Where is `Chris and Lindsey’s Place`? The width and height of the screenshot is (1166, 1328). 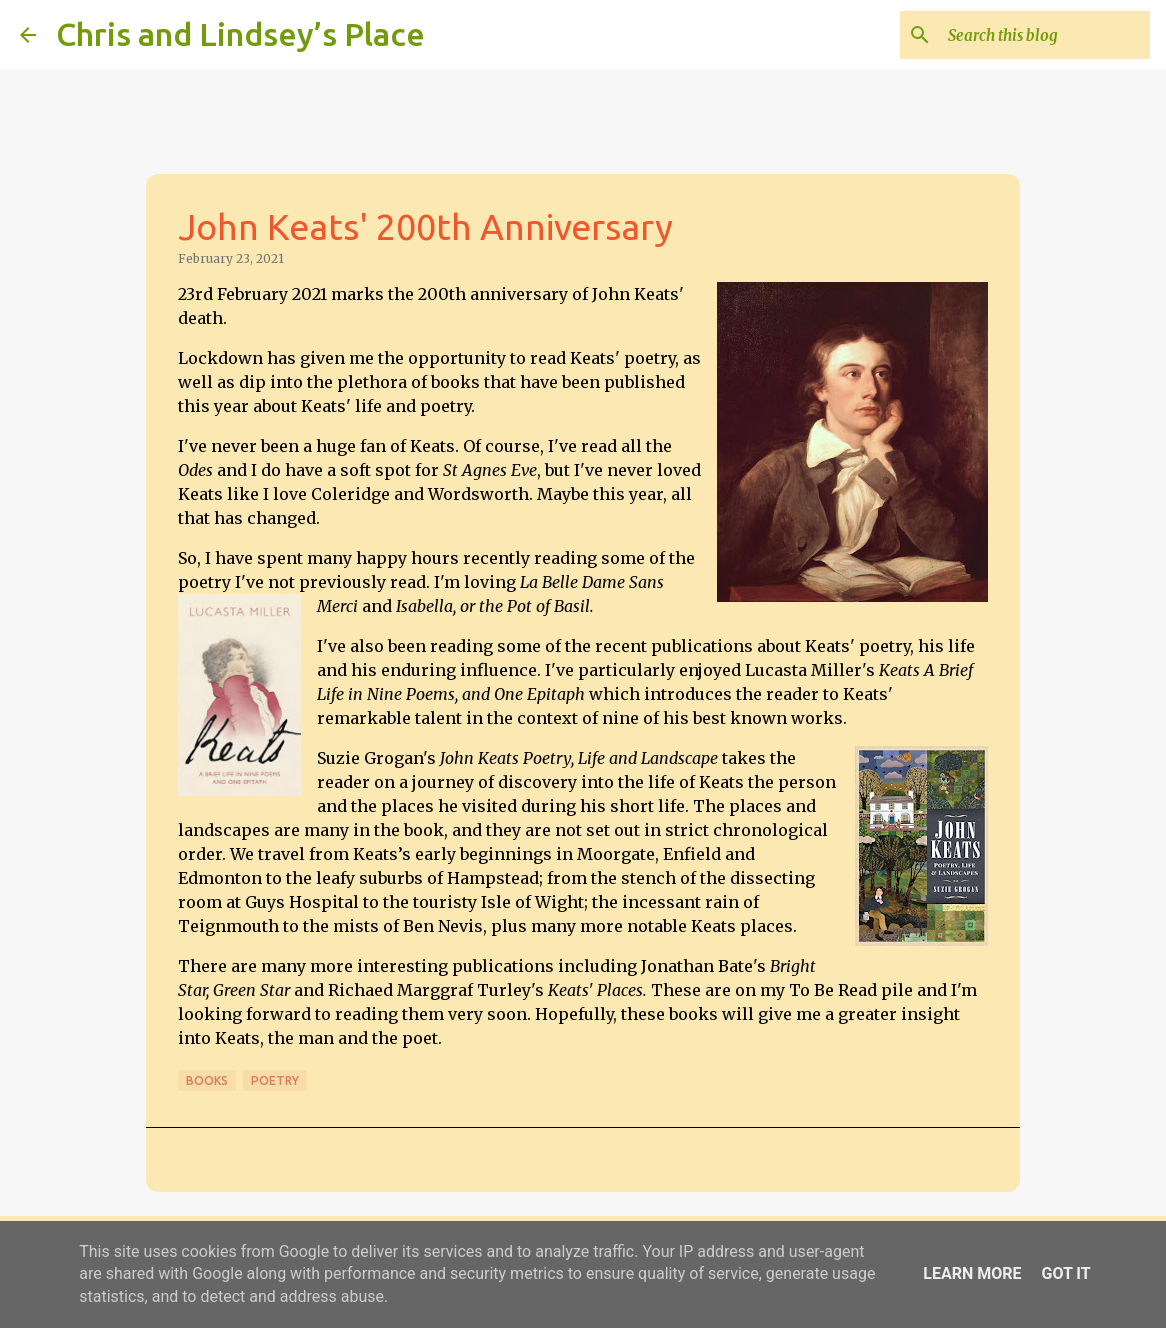 Chris and Lindsey’s Place is located at coordinates (240, 34).